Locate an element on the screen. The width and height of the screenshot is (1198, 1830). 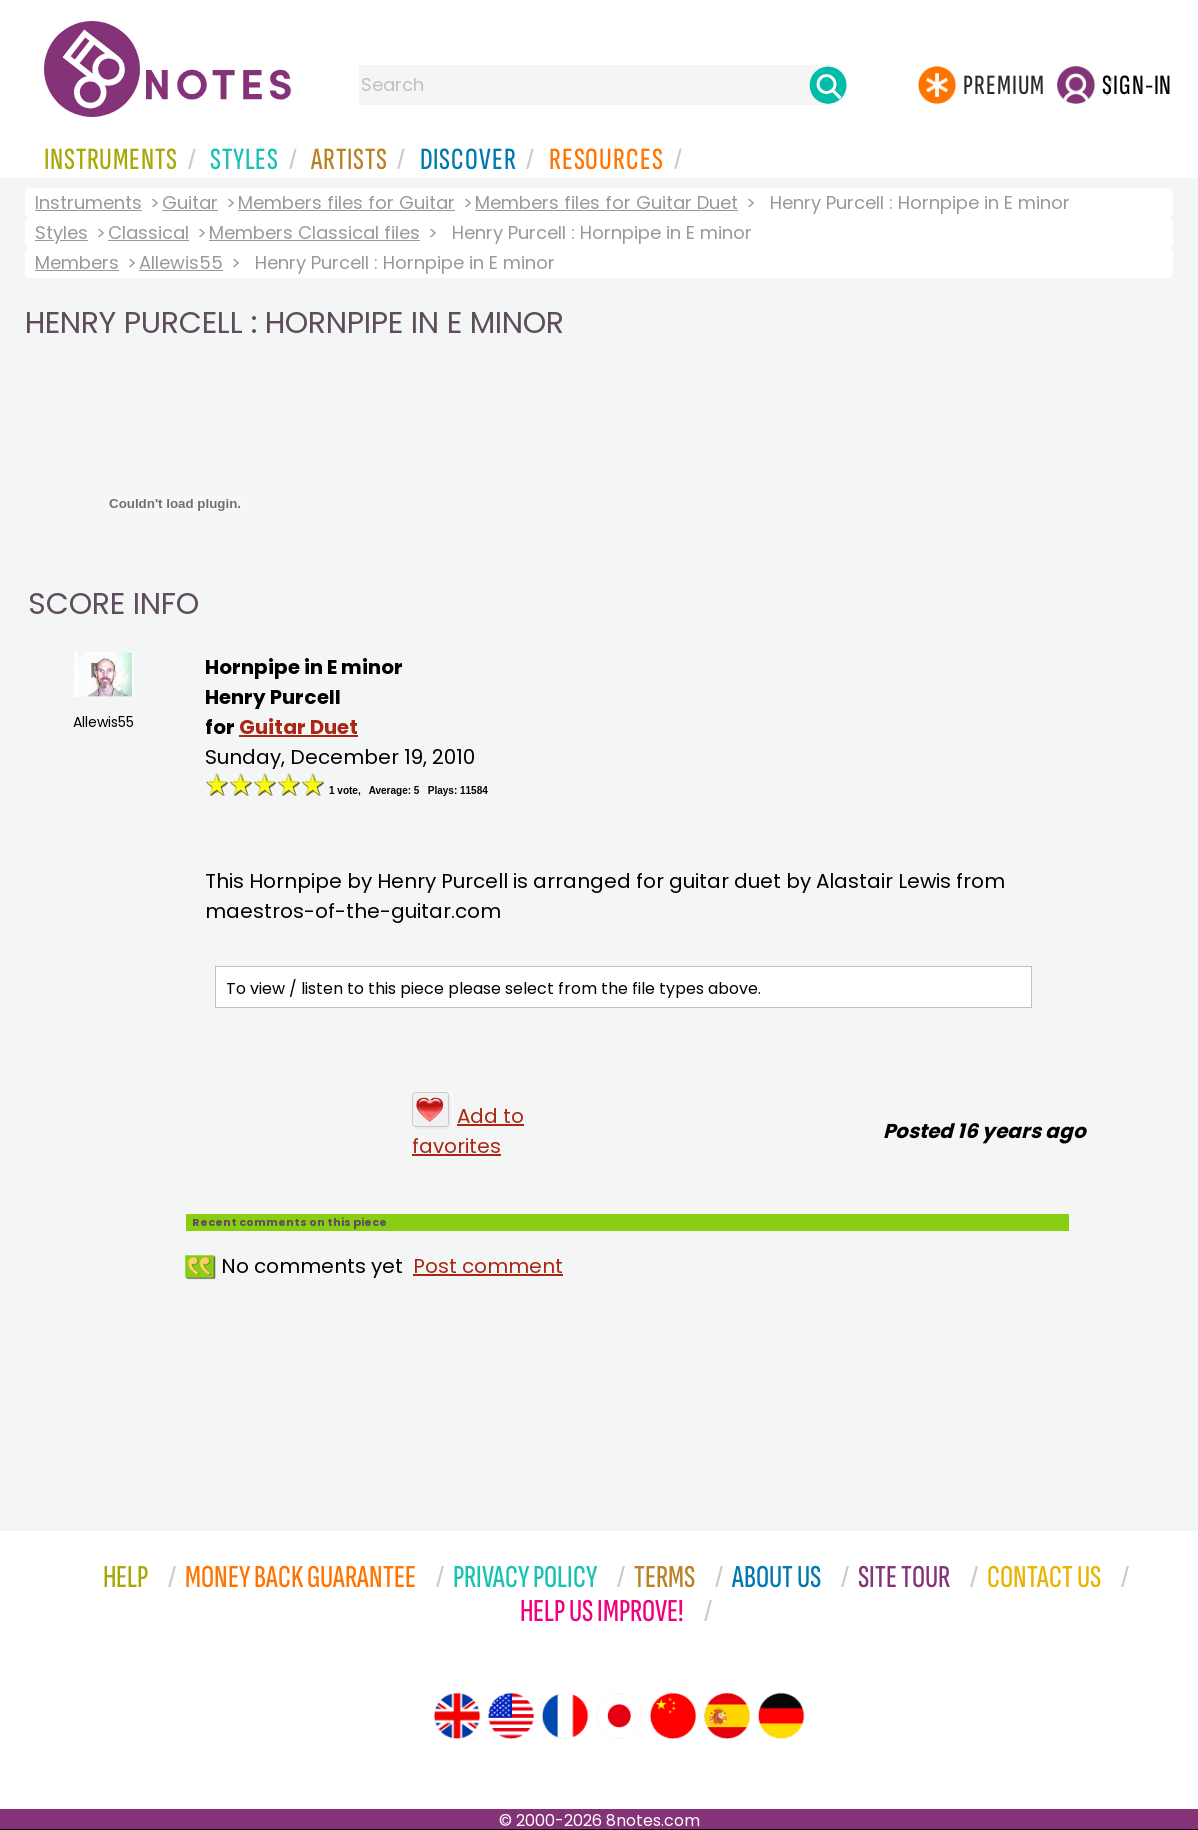
Members is located at coordinates (77, 262).